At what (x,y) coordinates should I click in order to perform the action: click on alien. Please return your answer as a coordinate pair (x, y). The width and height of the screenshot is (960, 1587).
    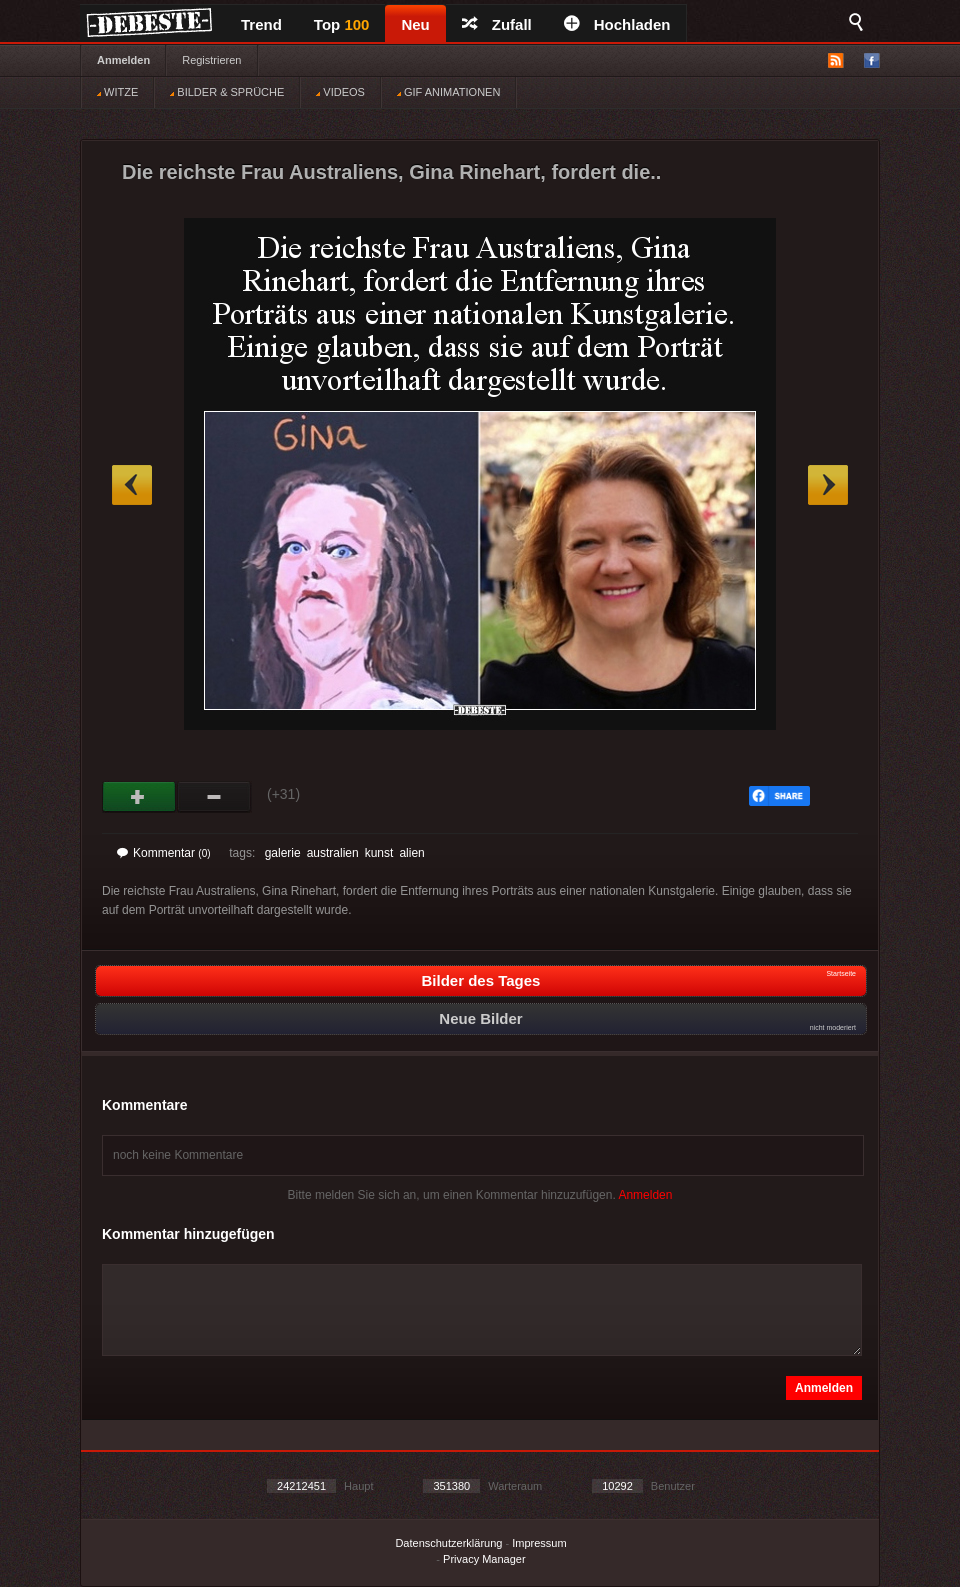
    Looking at the image, I should click on (411, 853).